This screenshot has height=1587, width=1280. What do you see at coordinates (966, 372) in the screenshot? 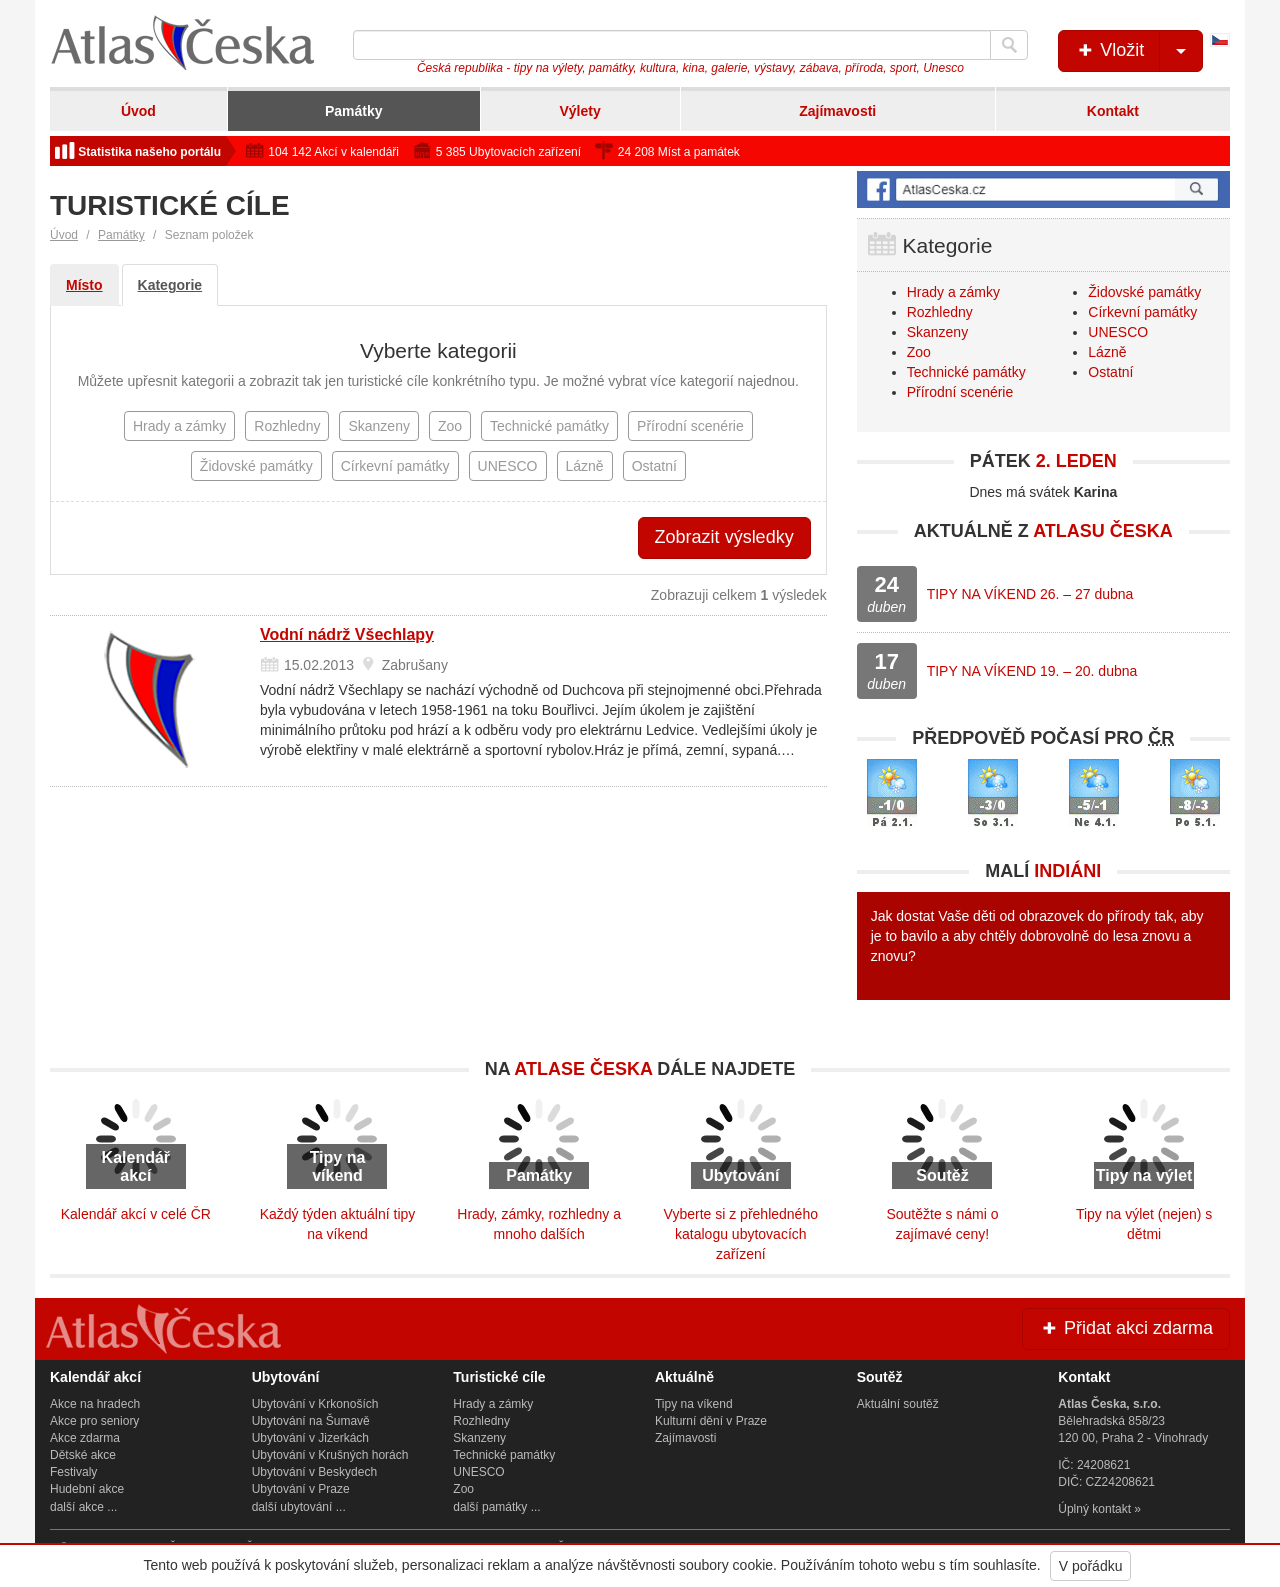
I see `Technické památky` at bounding box center [966, 372].